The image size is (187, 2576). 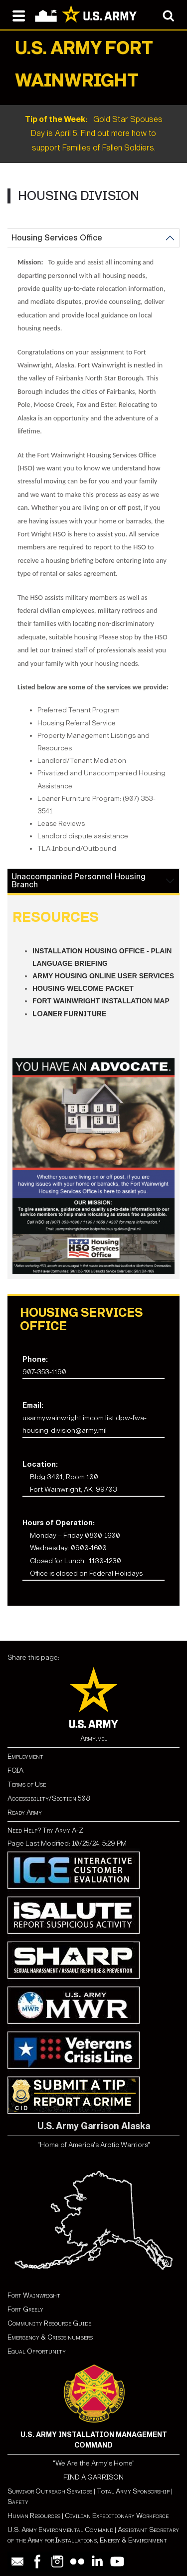 I want to click on Civilian Expeditionary Workforce, so click(x=117, y=2516).